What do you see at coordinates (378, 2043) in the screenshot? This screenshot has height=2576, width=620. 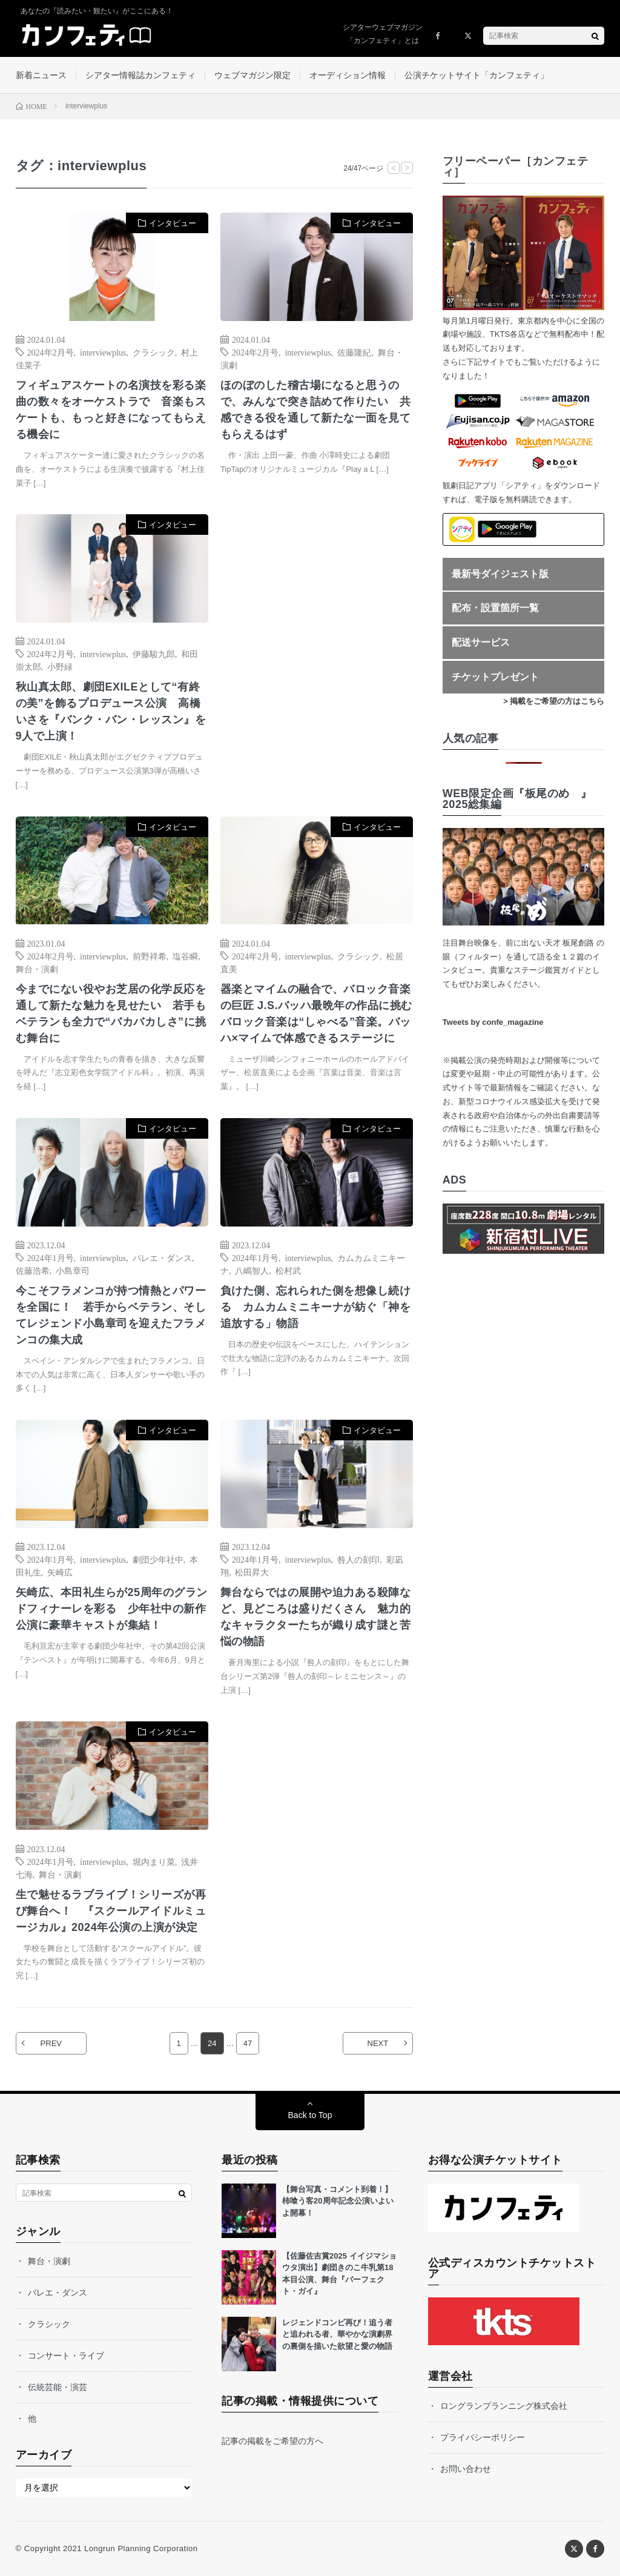 I see `NEXT` at bounding box center [378, 2043].